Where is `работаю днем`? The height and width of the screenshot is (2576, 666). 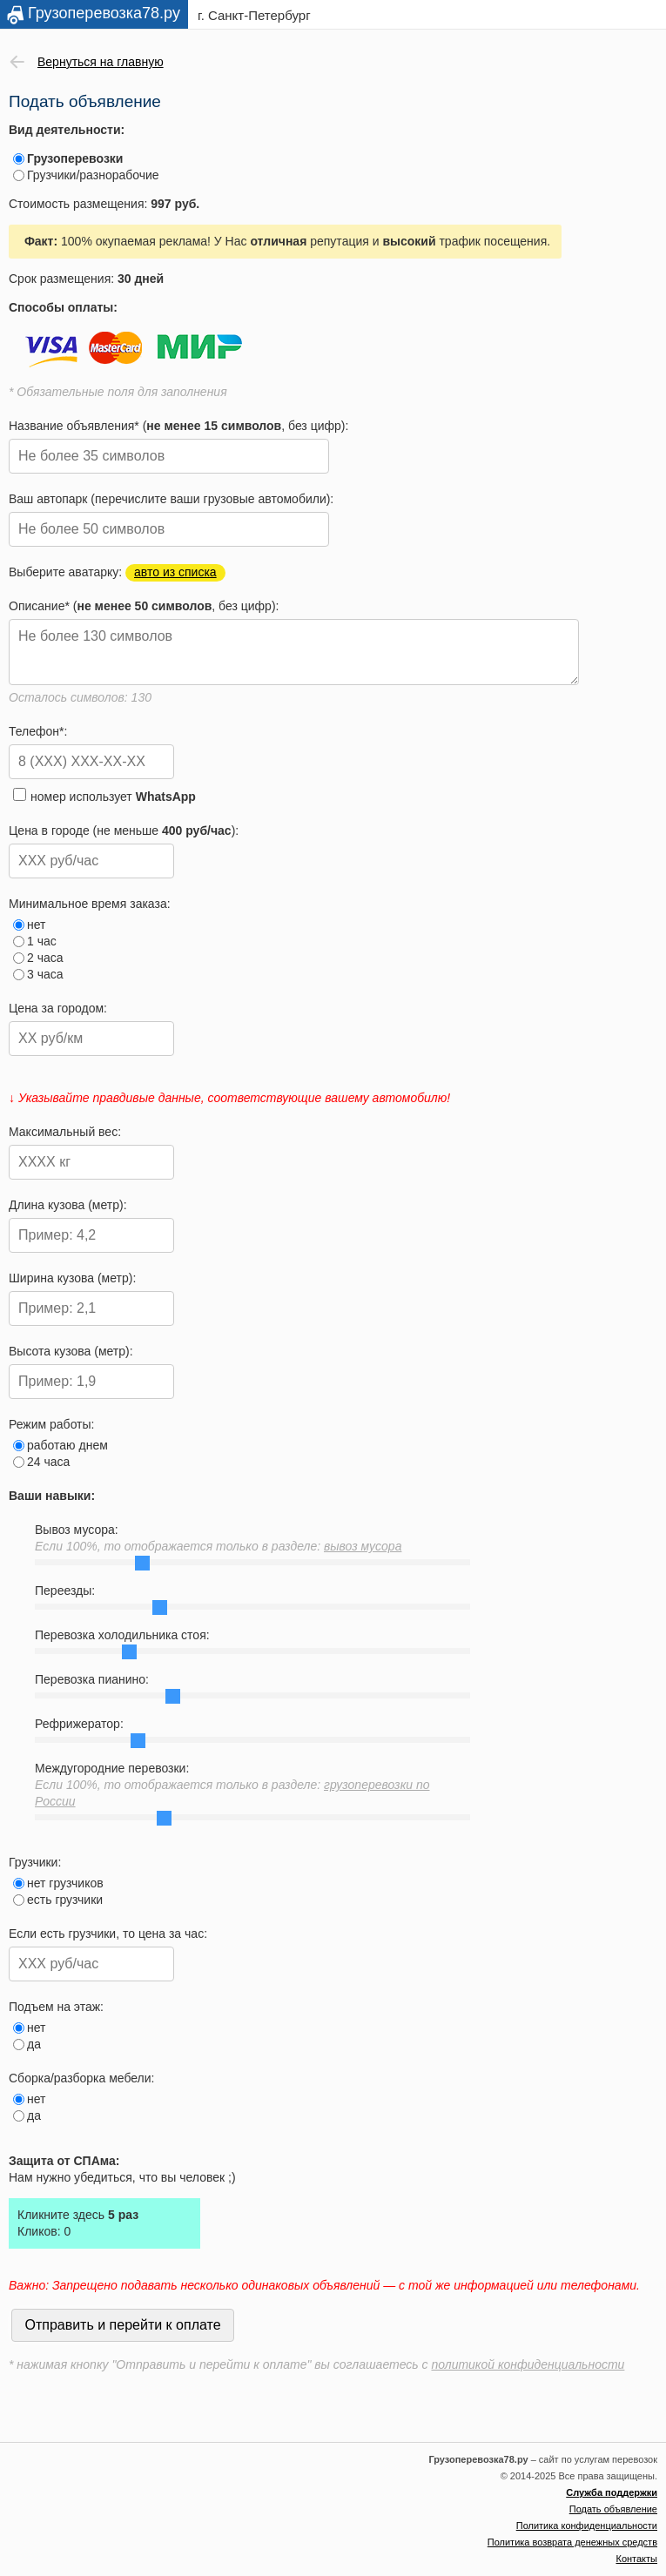 работаю днем is located at coordinates (60, 1445).